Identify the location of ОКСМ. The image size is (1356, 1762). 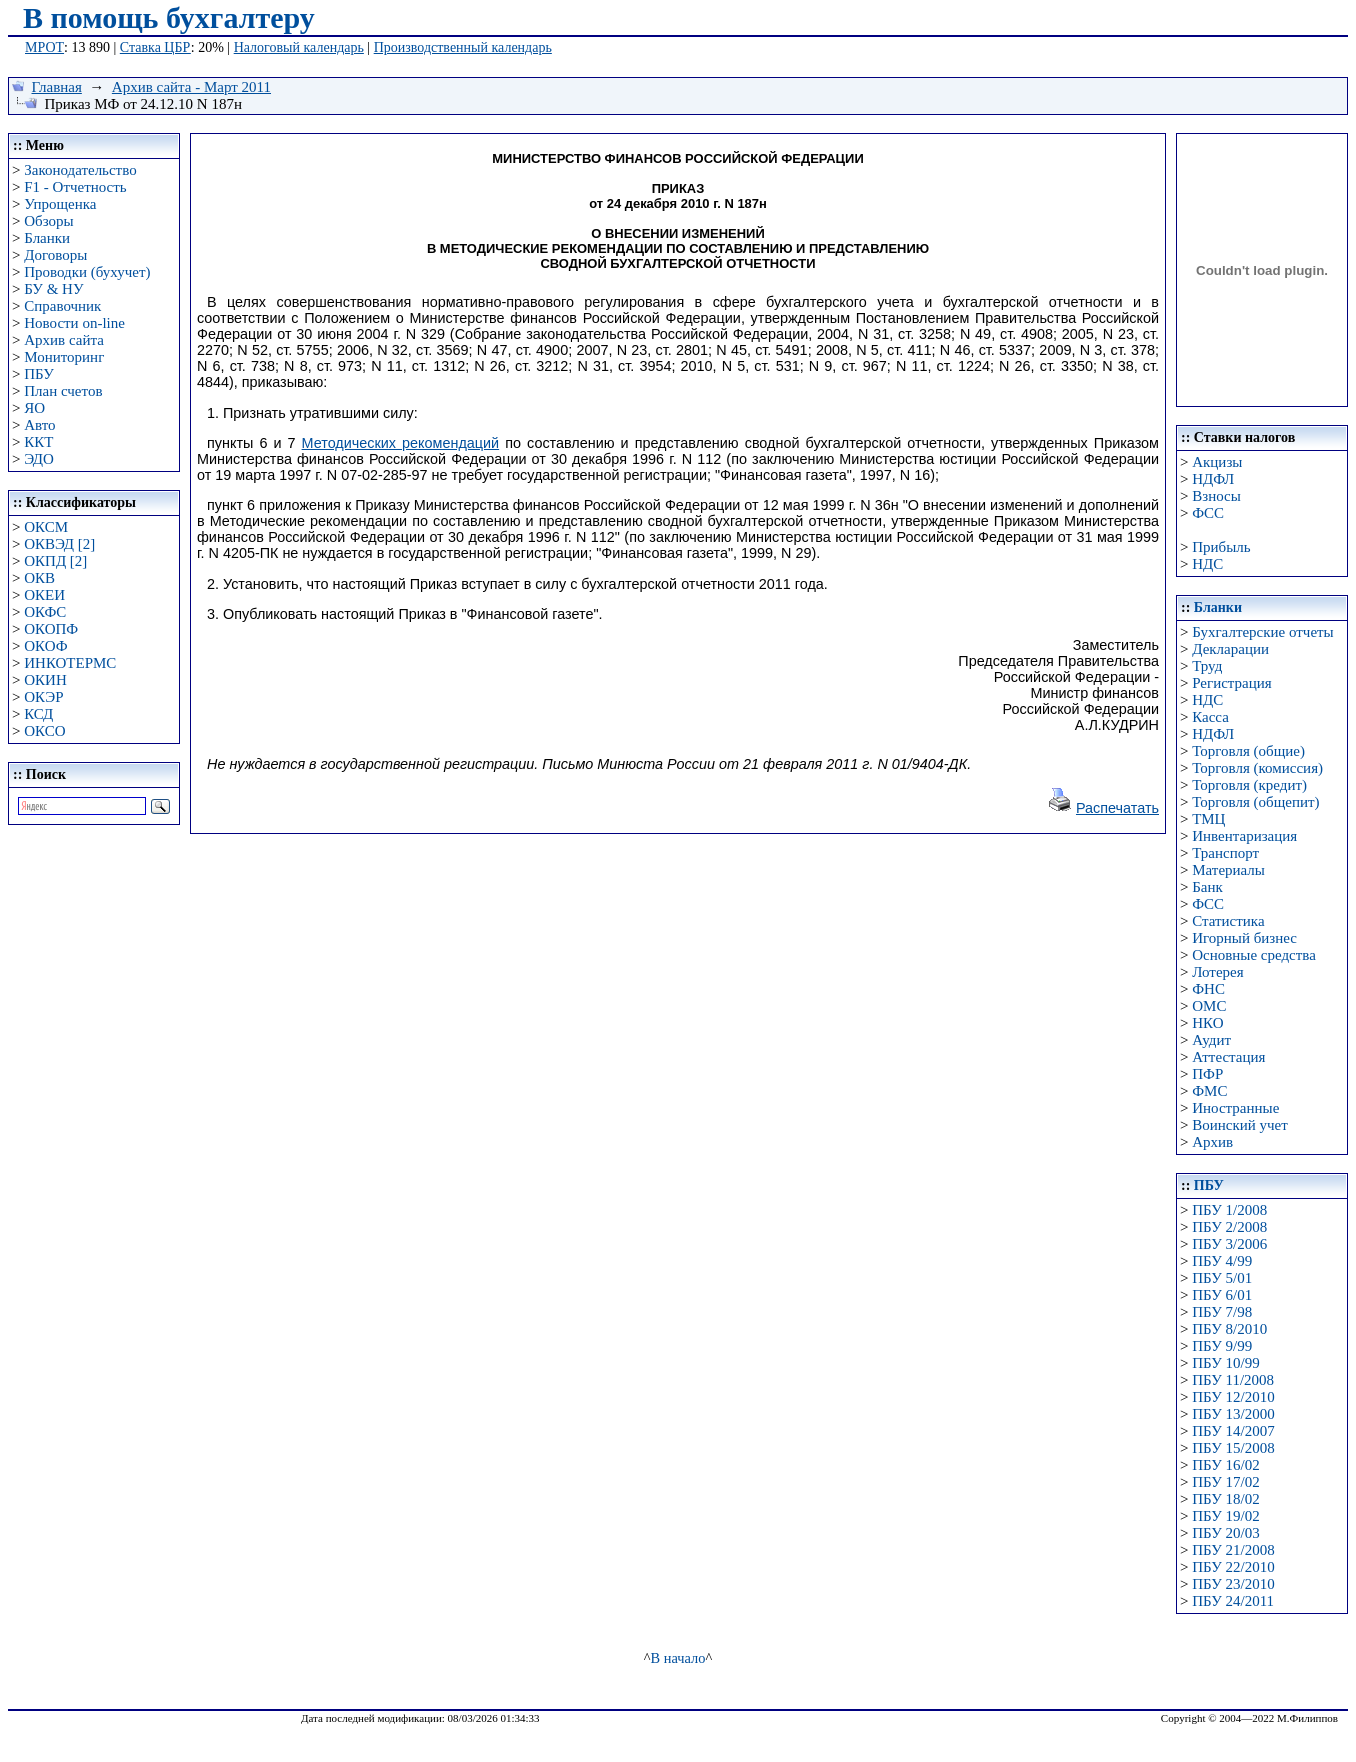
(46, 527).